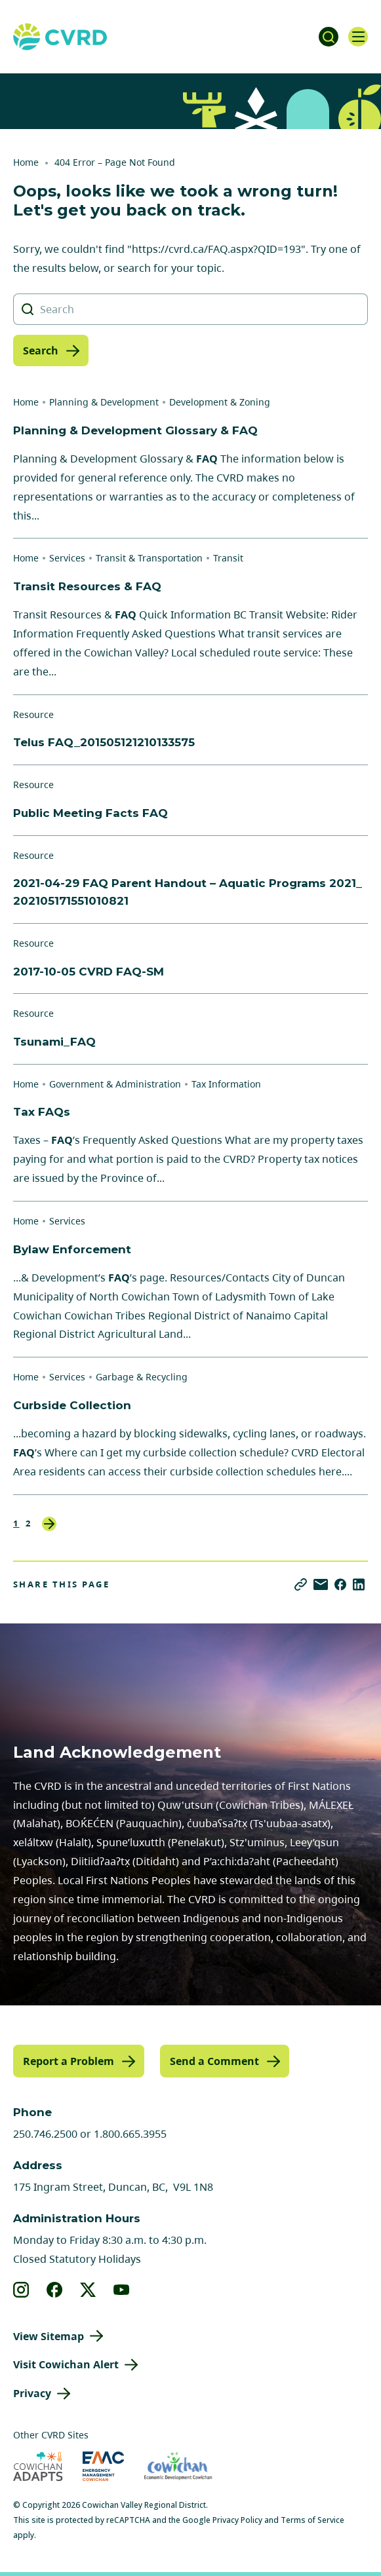 The height and width of the screenshot is (2576, 381). What do you see at coordinates (142, 1377) in the screenshot?
I see `Garbage & Recycling` at bounding box center [142, 1377].